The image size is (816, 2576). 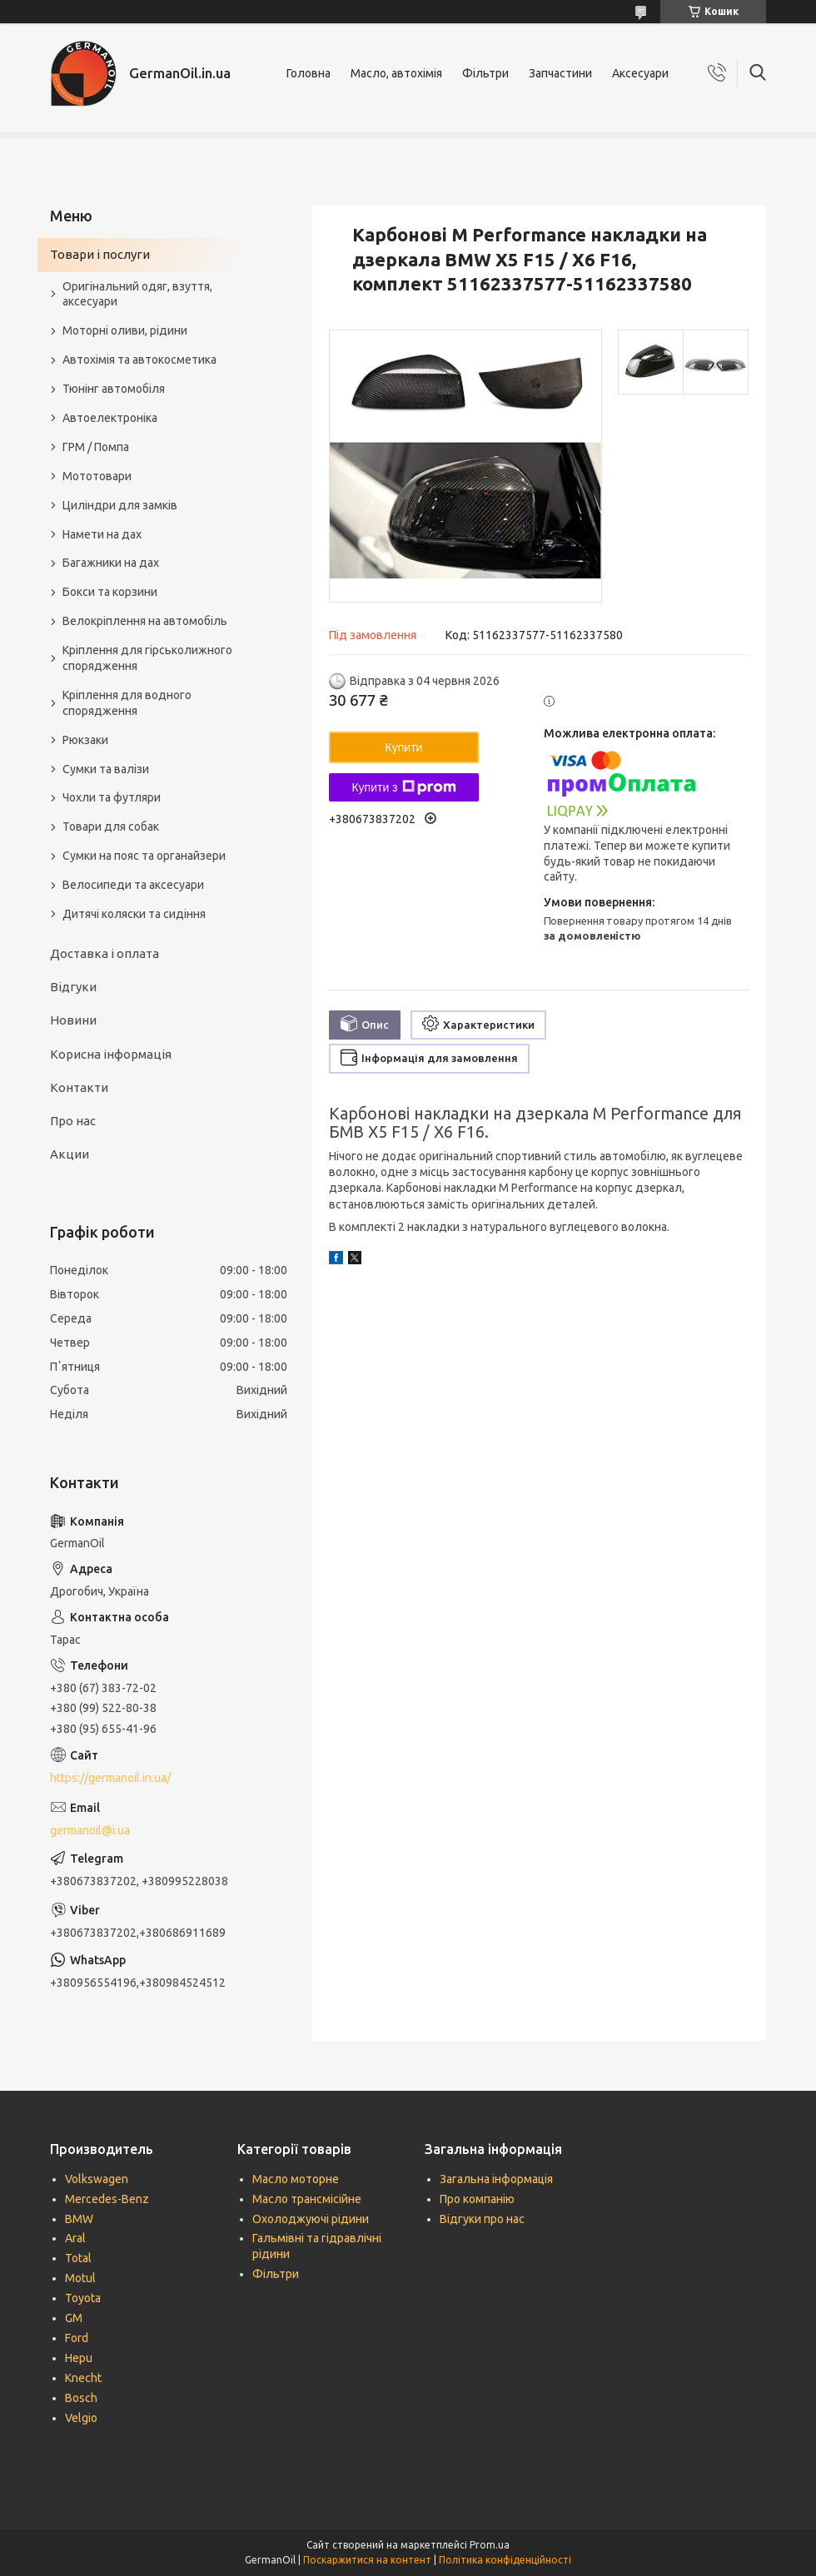 I want to click on Купити з, so click(x=403, y=787).